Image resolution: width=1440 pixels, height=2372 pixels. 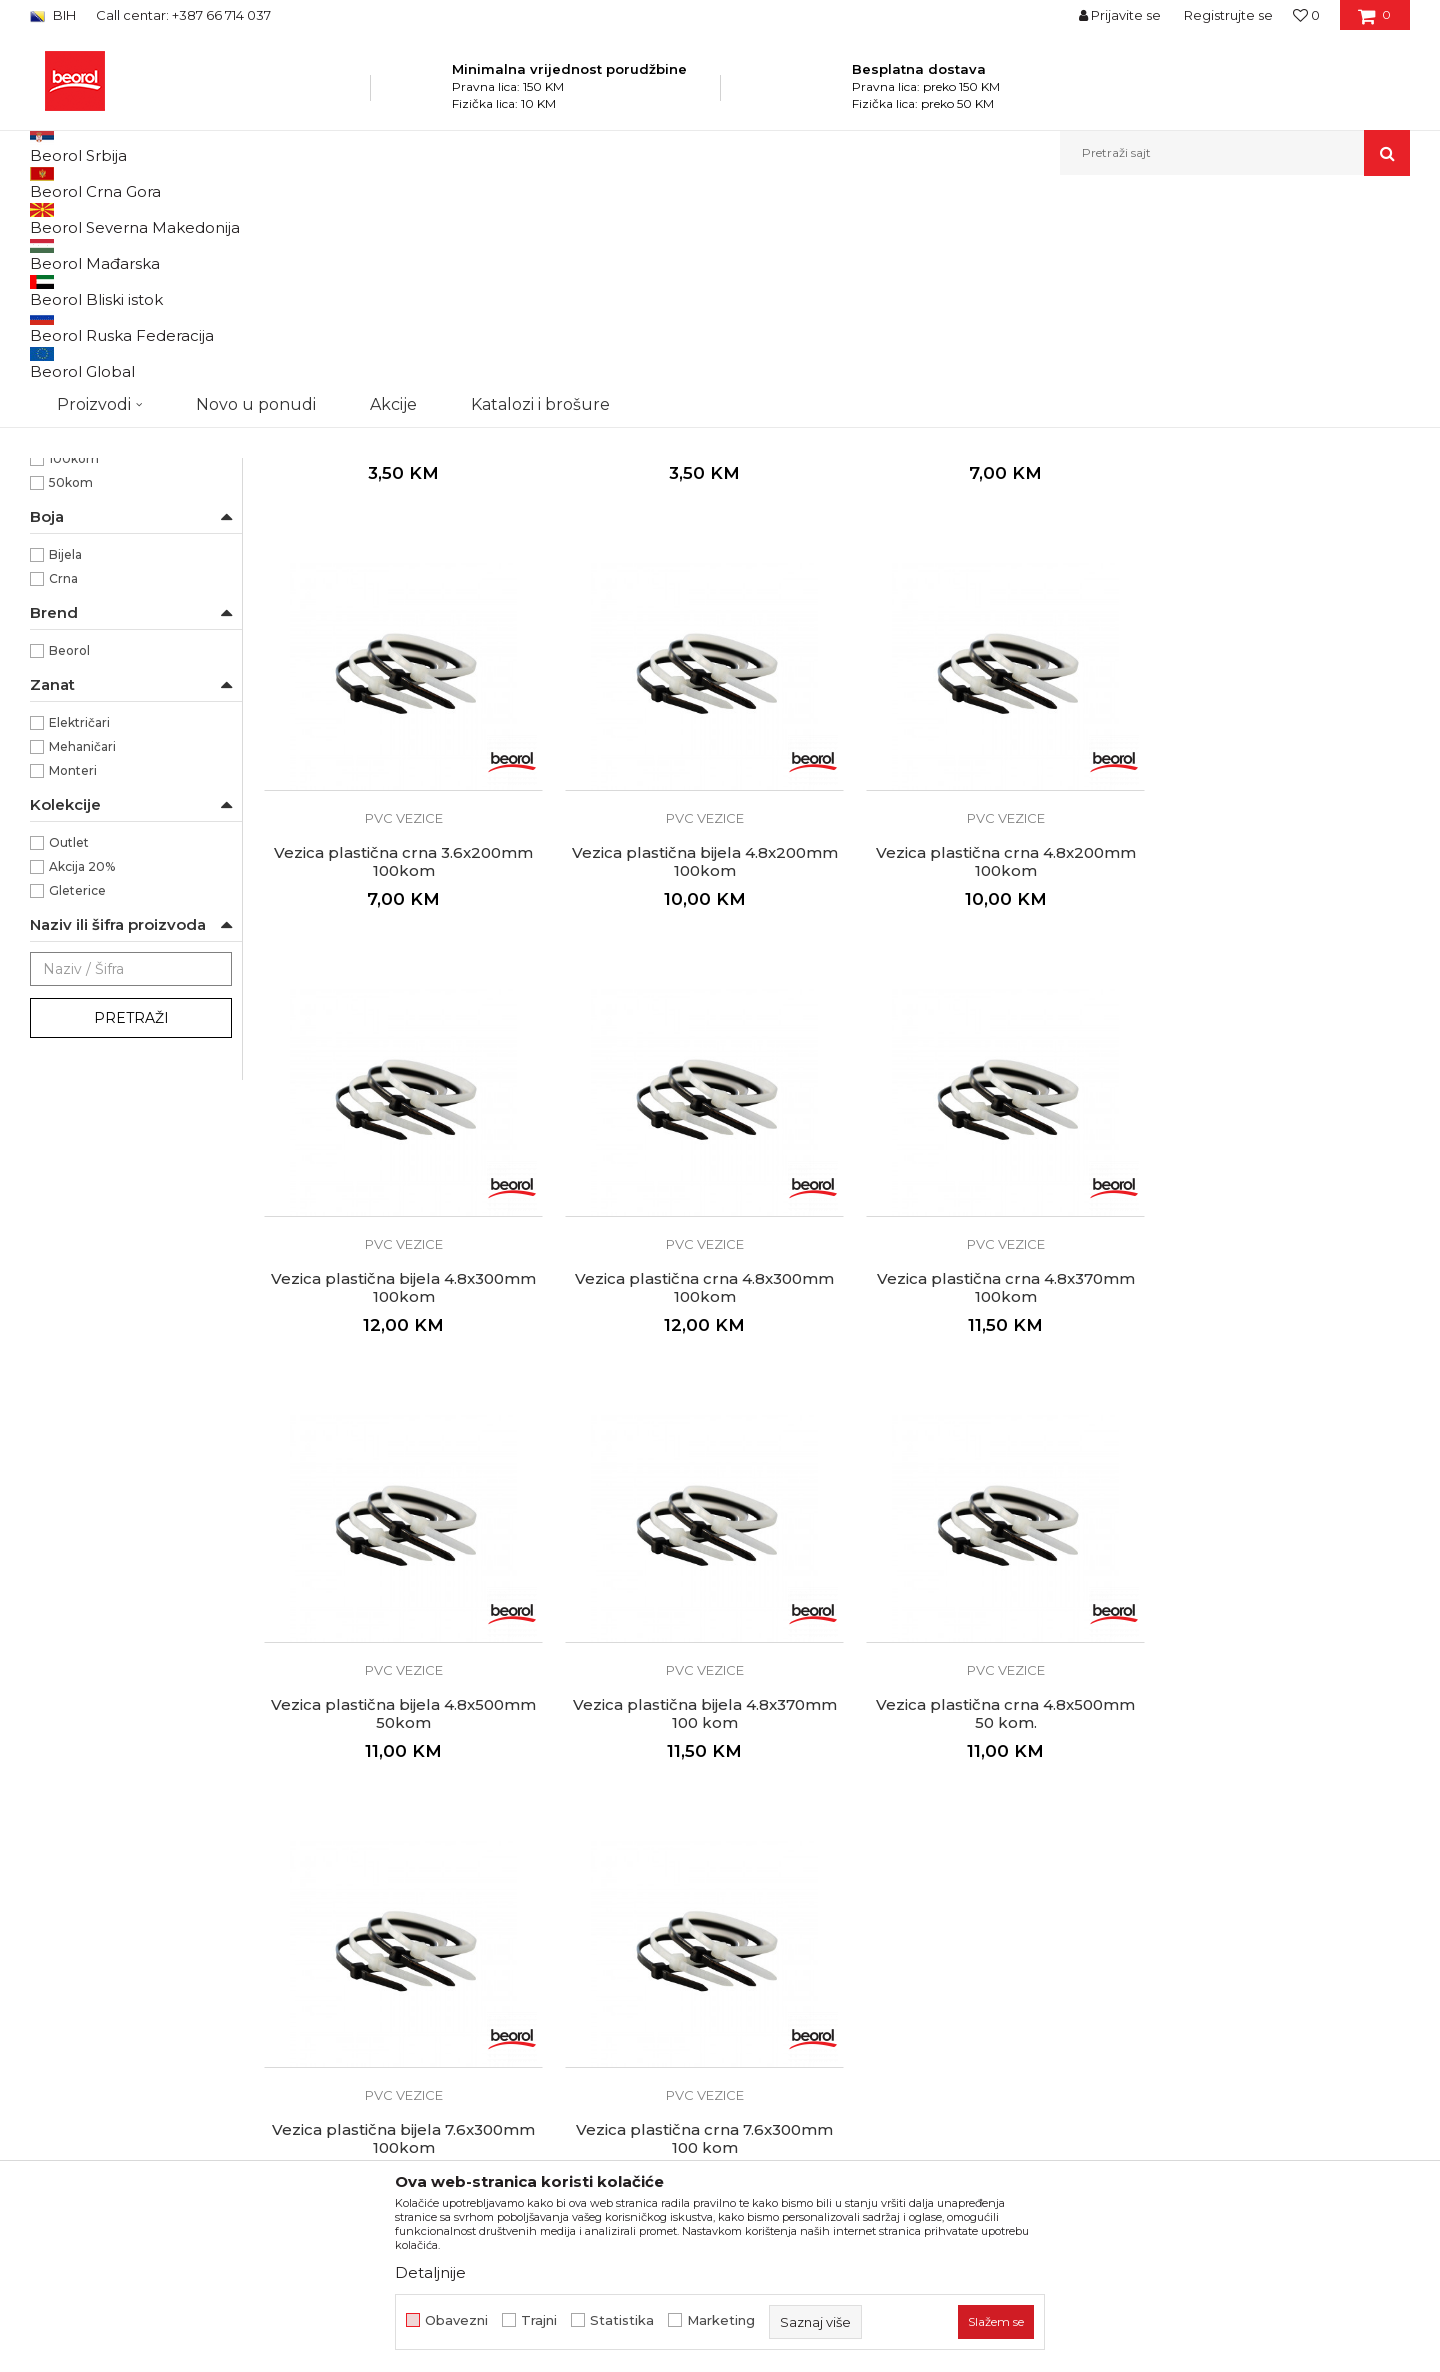 What do you see at coordinates (68, 424) in the screenshot?
I see `Najlon` at bounding box center [68, 424].